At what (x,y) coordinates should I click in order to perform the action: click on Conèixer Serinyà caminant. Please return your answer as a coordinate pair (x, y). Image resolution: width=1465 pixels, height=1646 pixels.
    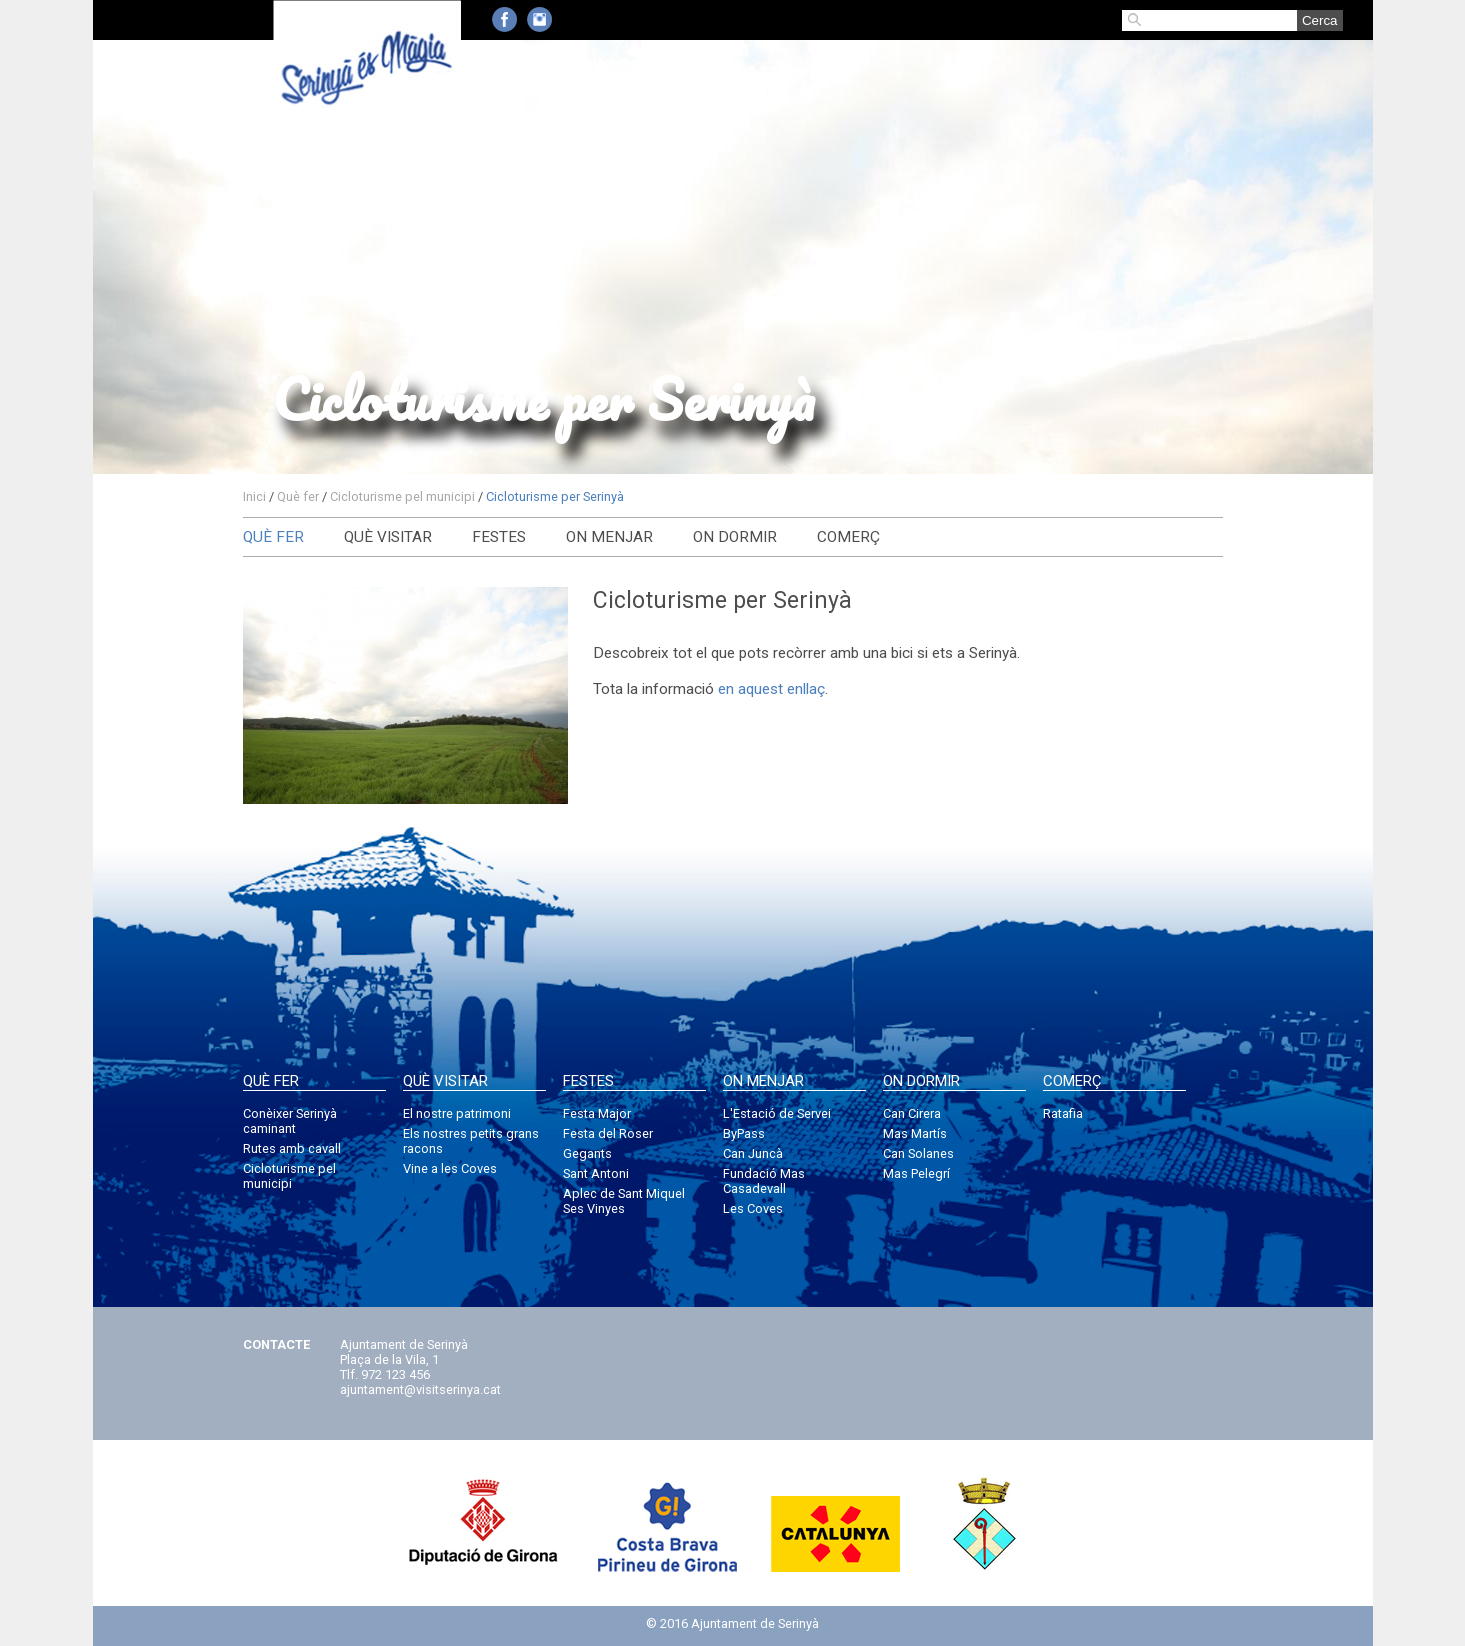
    Looking at the image, I should click on (290, 1121).